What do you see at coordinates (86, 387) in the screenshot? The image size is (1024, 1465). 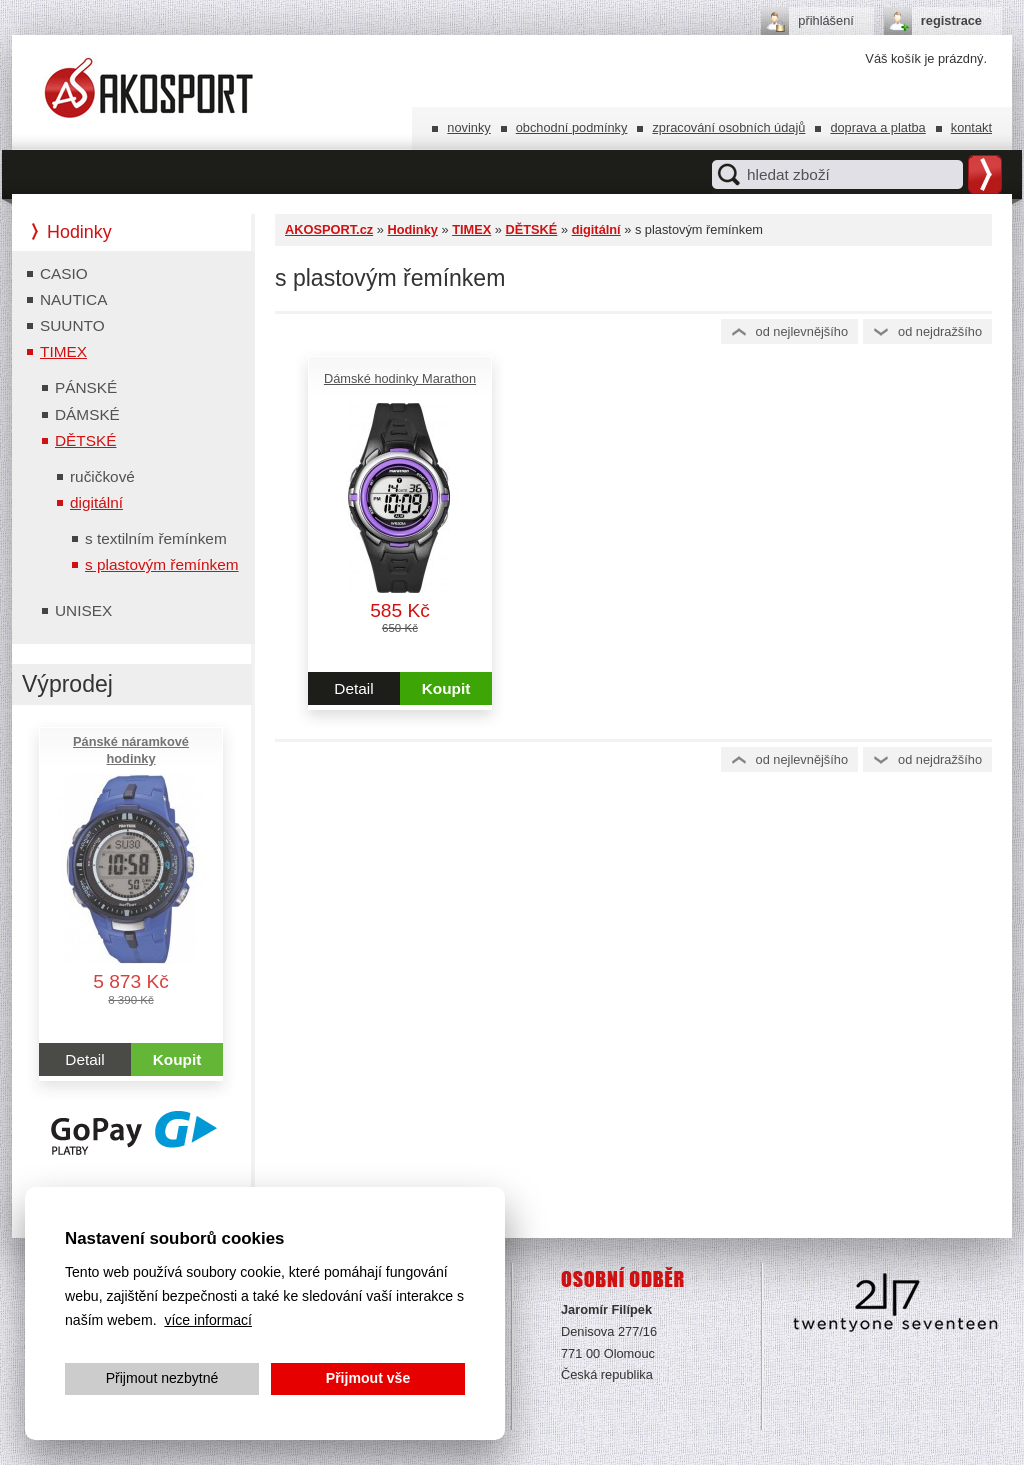 I see `PÁNSKÉ` at bounding box center [86, 387].